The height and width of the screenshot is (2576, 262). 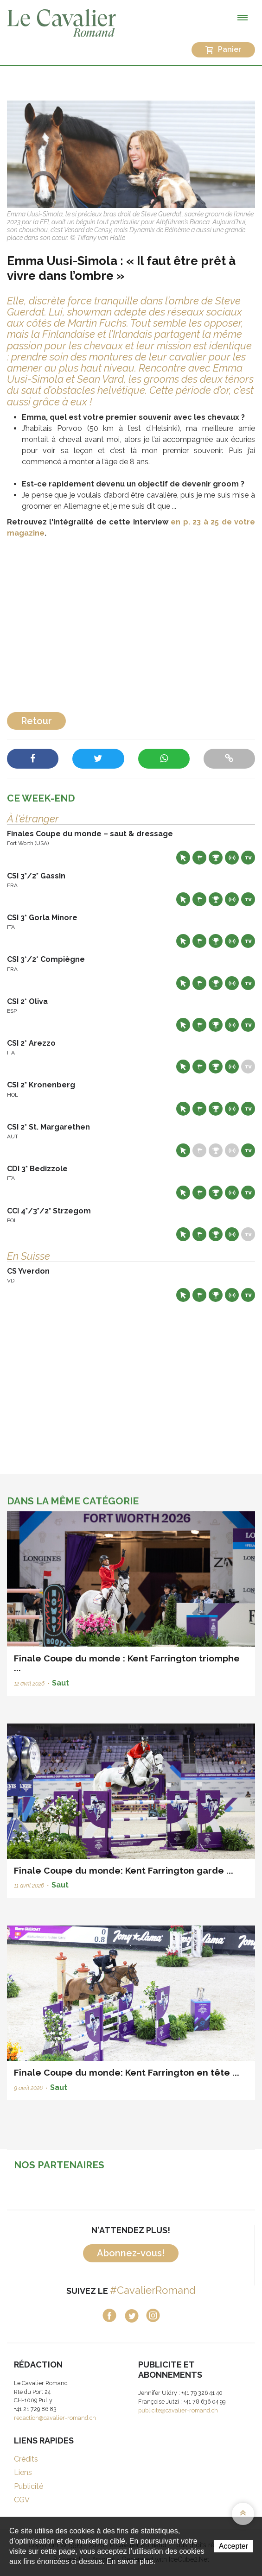 What do you see at coordinates (216, 858) in the screenshot?
I see `Résultats` at bounding box center [216, 858].